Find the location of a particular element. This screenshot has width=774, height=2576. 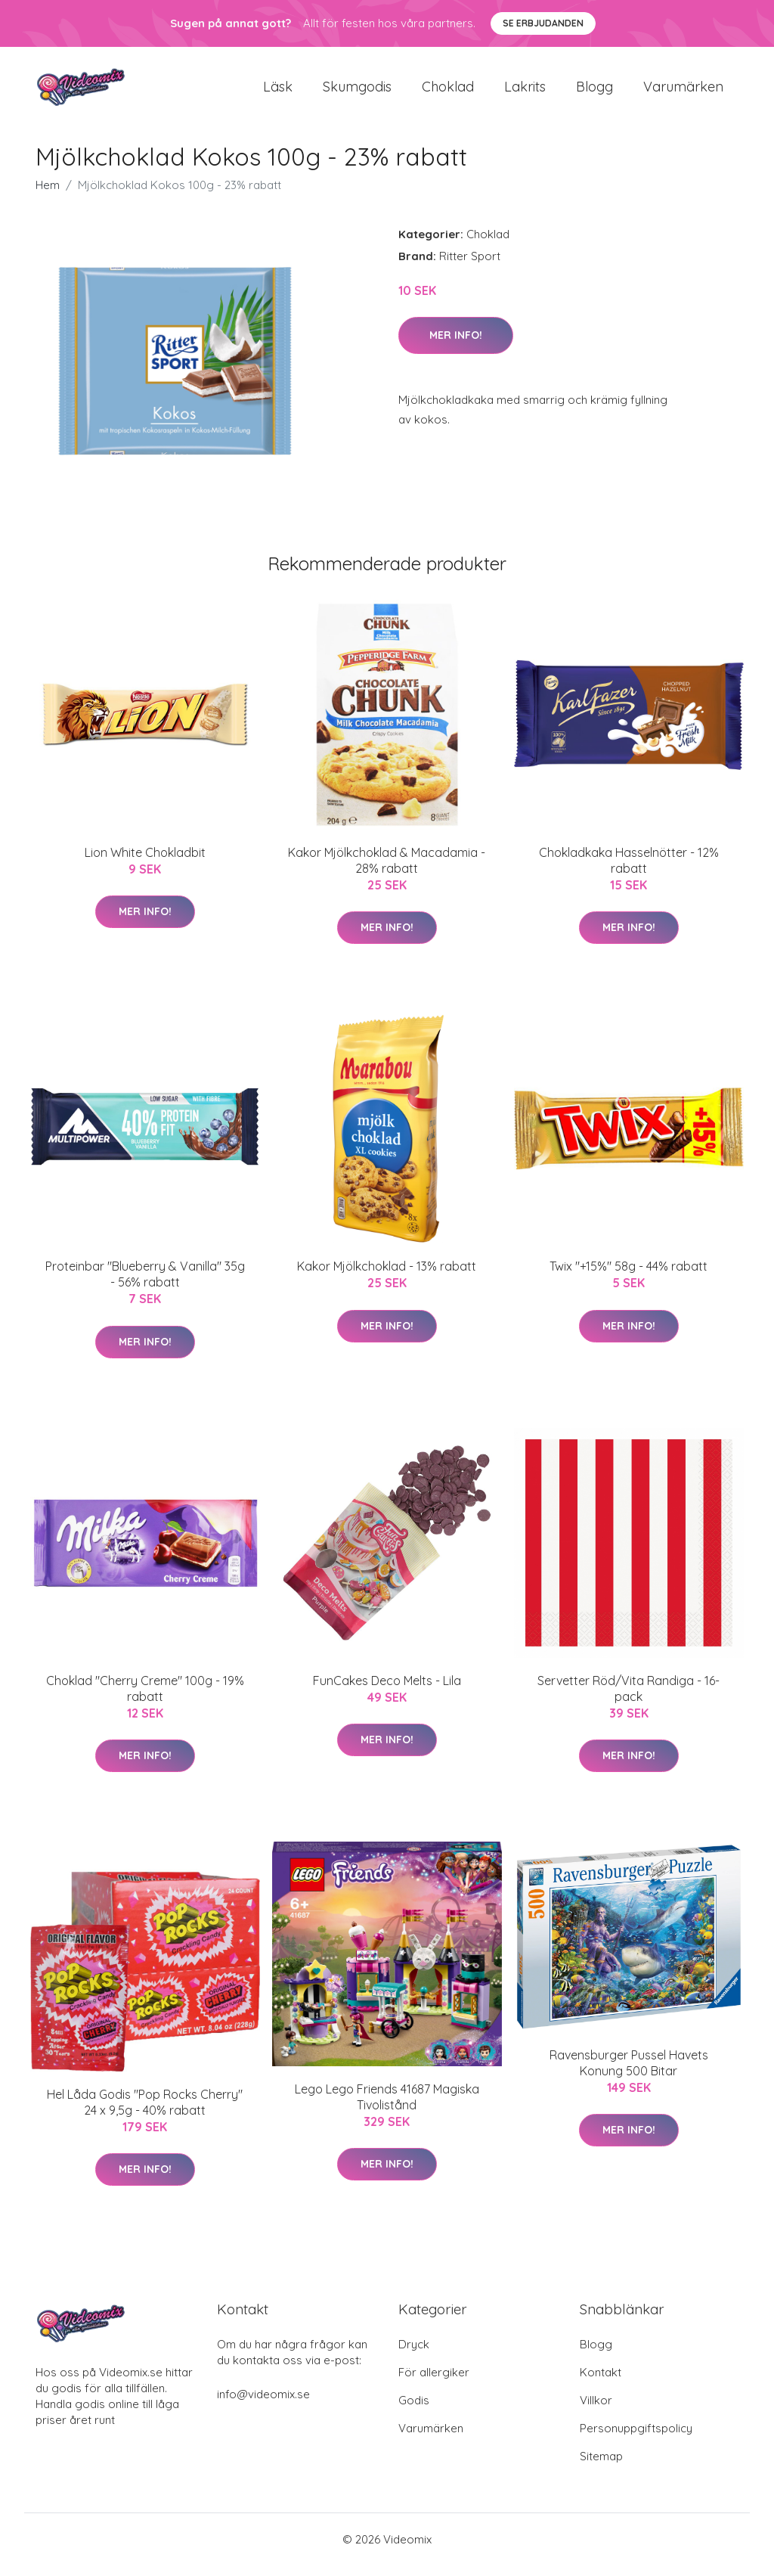

Proteinbar "Blueberry & Vanilla" 35g - 56% rabatt is located at coordinates (145, 1284).